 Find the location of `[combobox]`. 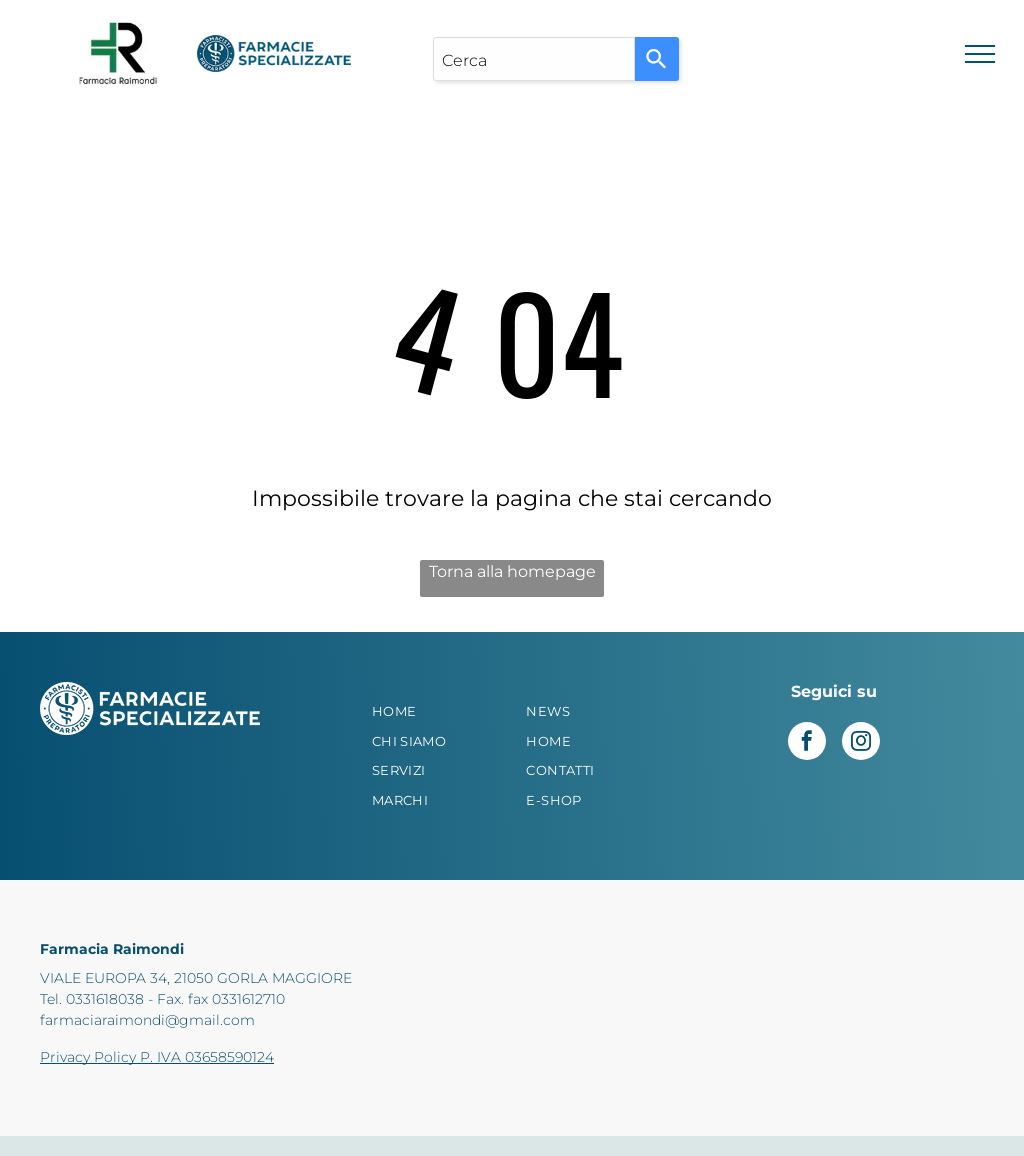

[combobox] is located at coordinates (533, 59).